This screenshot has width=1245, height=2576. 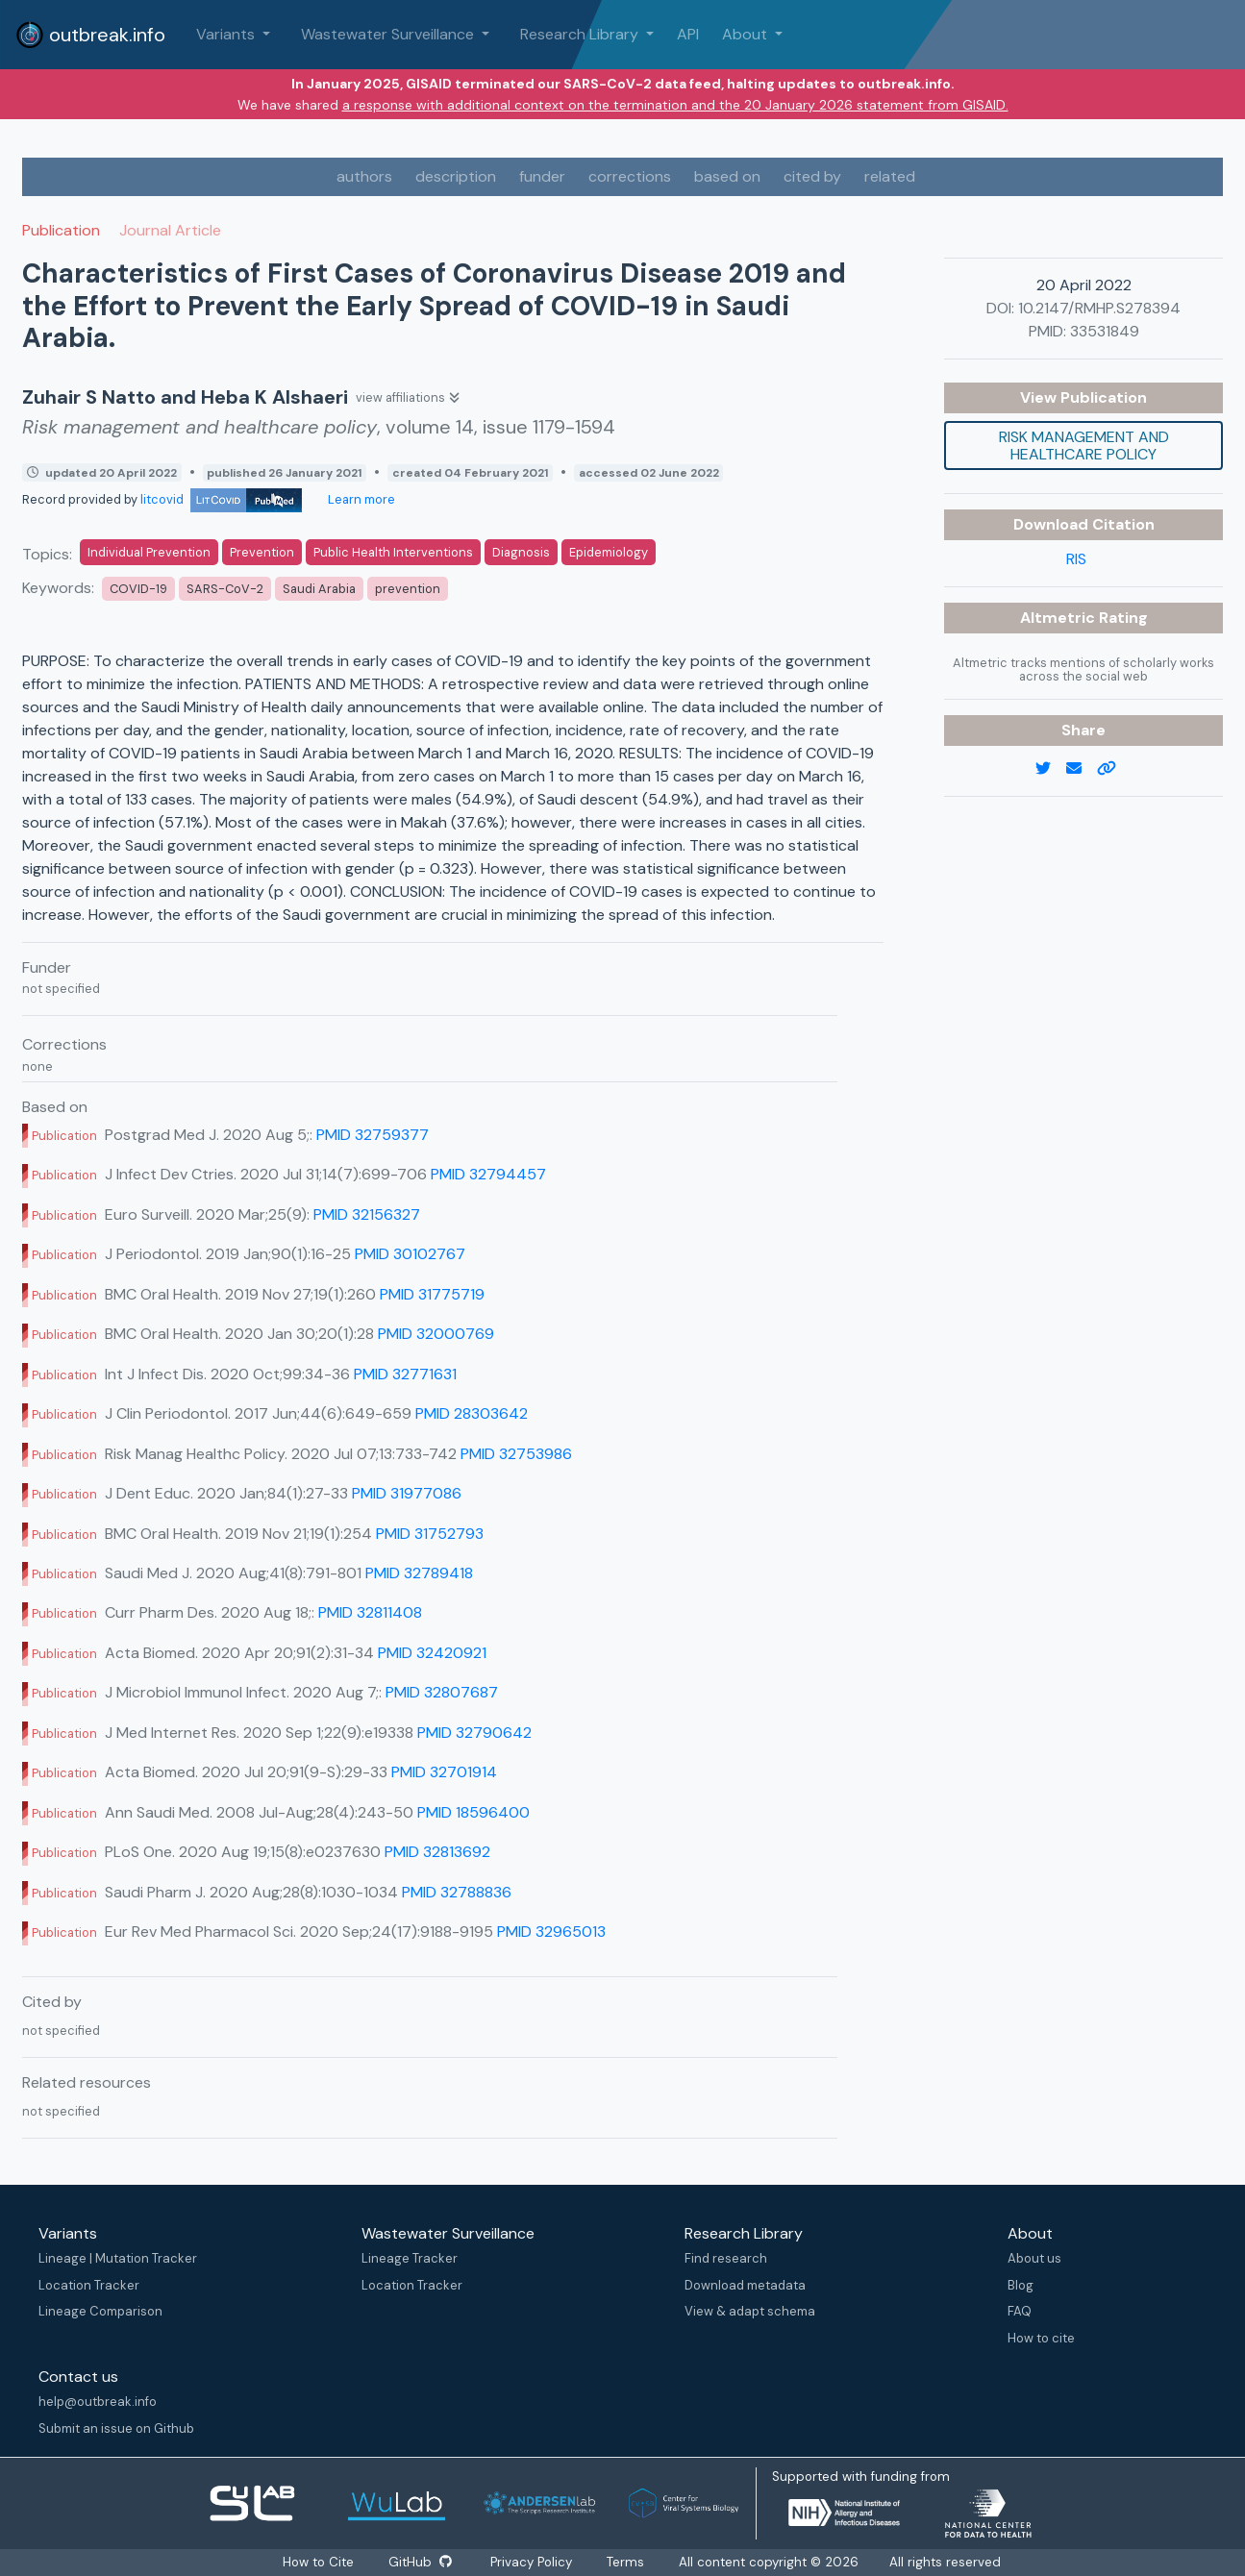 I want to click on a response with additional context on the termination and the 20 January 2026 statement from GISAID., so click(x=675, y=104).